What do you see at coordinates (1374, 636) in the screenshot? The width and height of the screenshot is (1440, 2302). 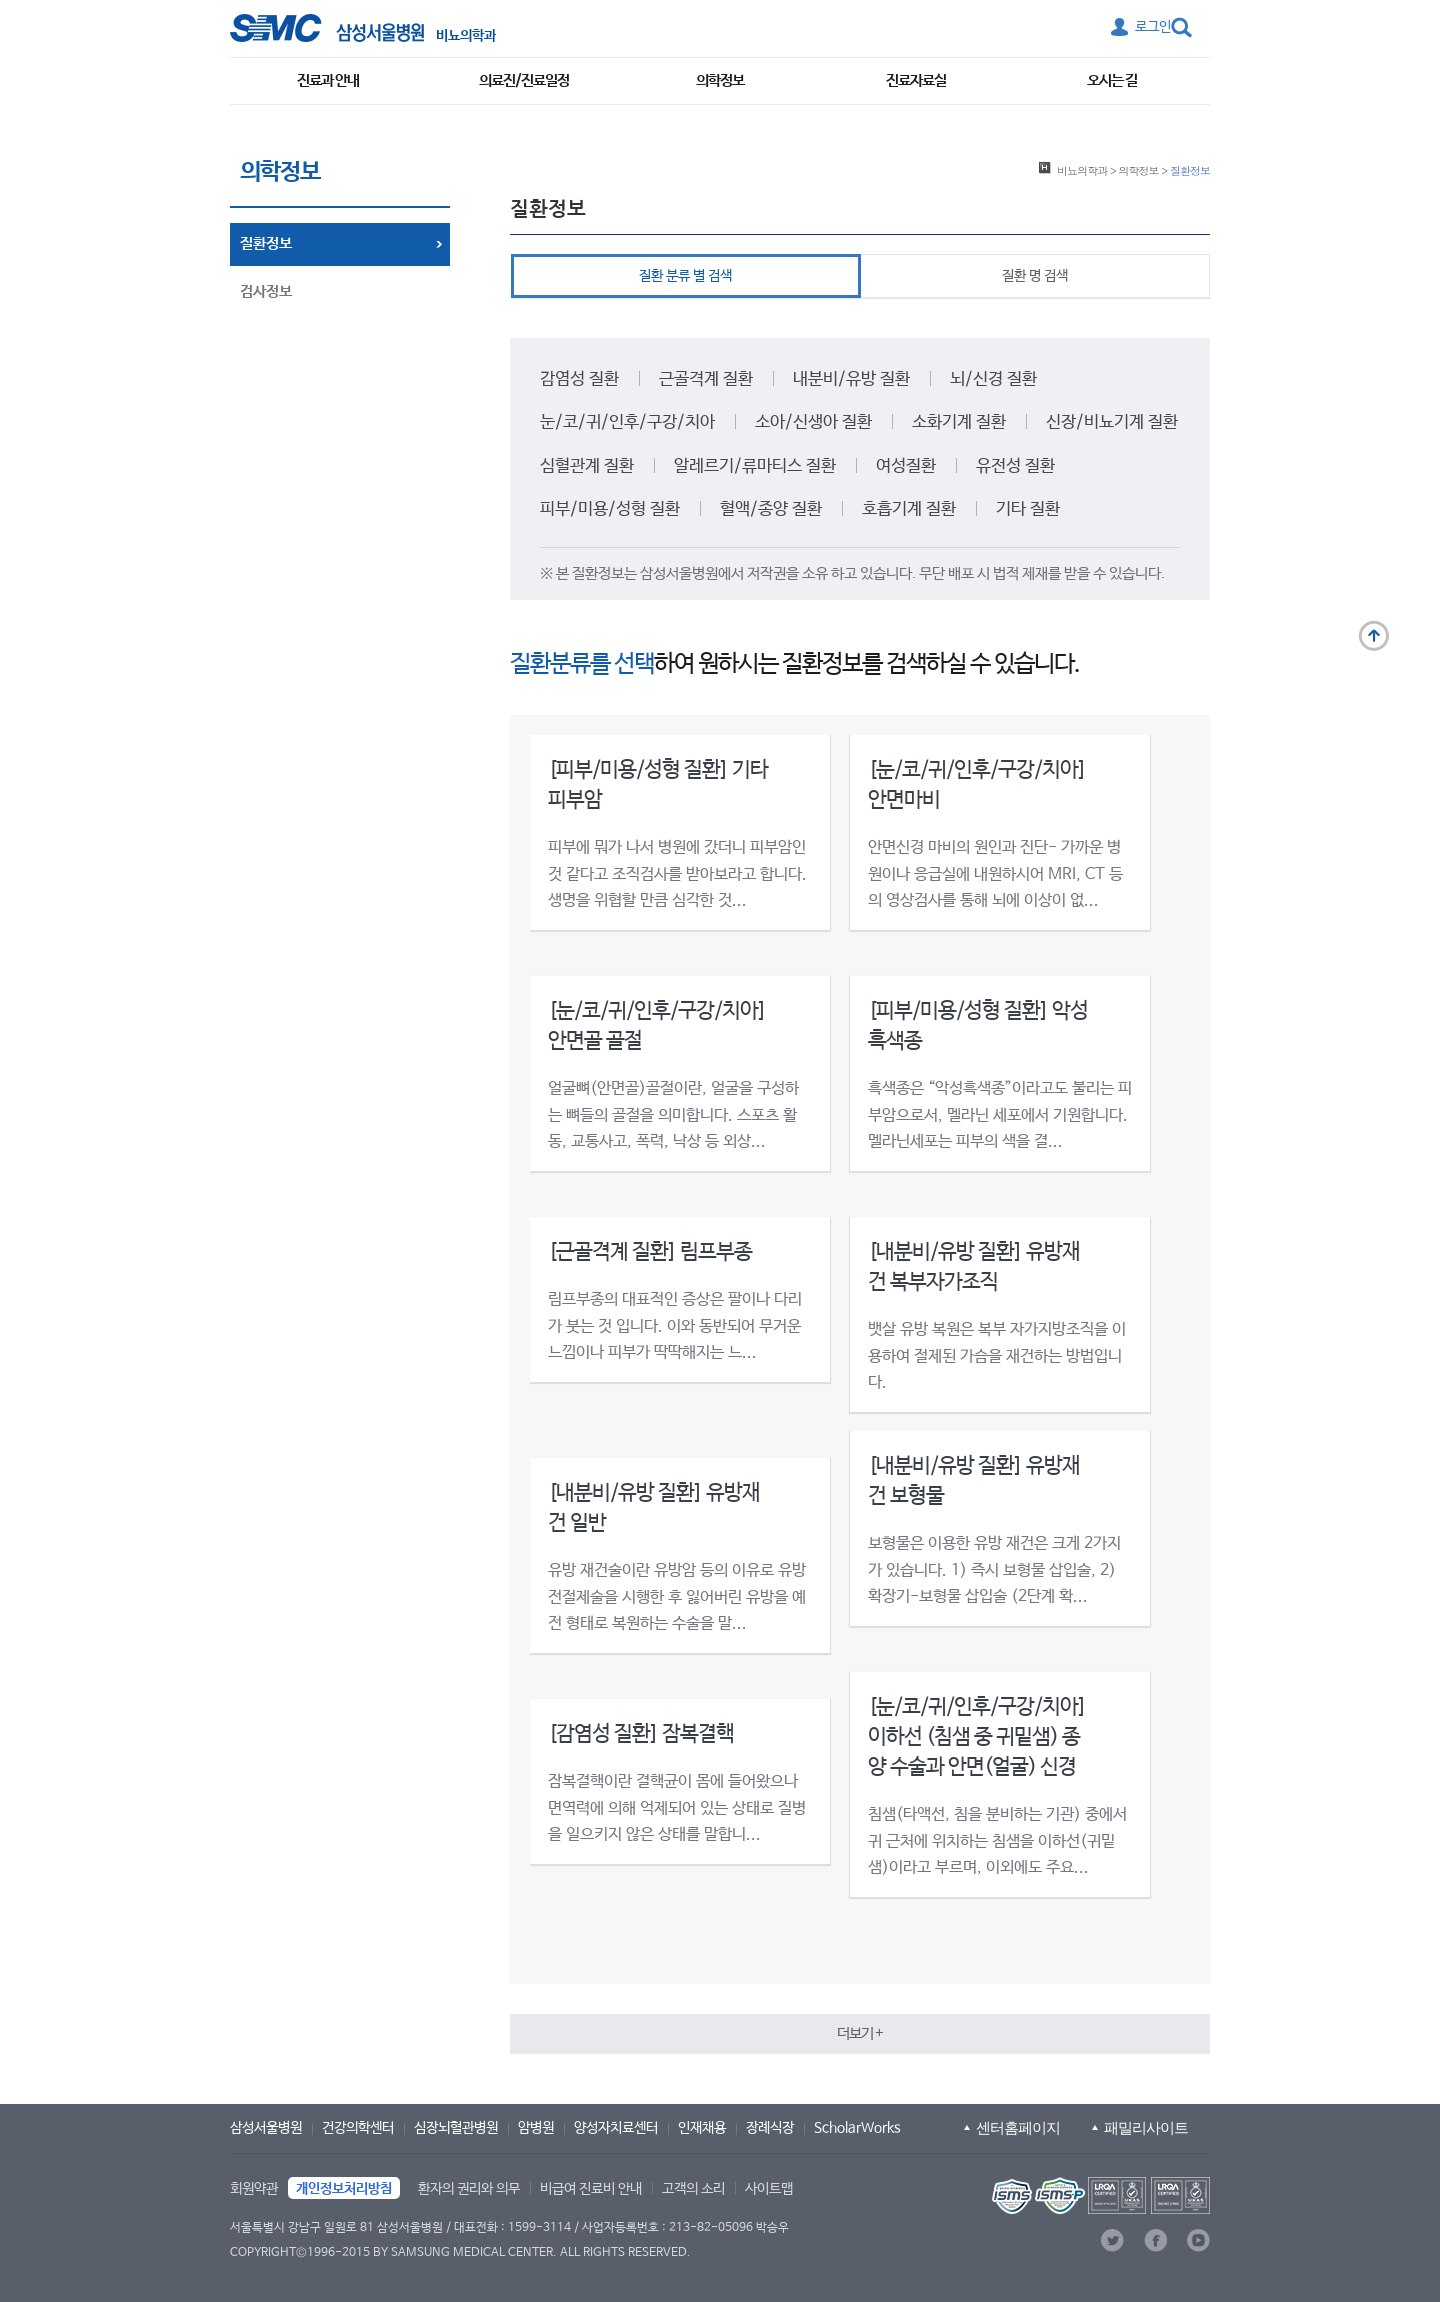 I see `맨 위로` at bounding box center [1374, 636].